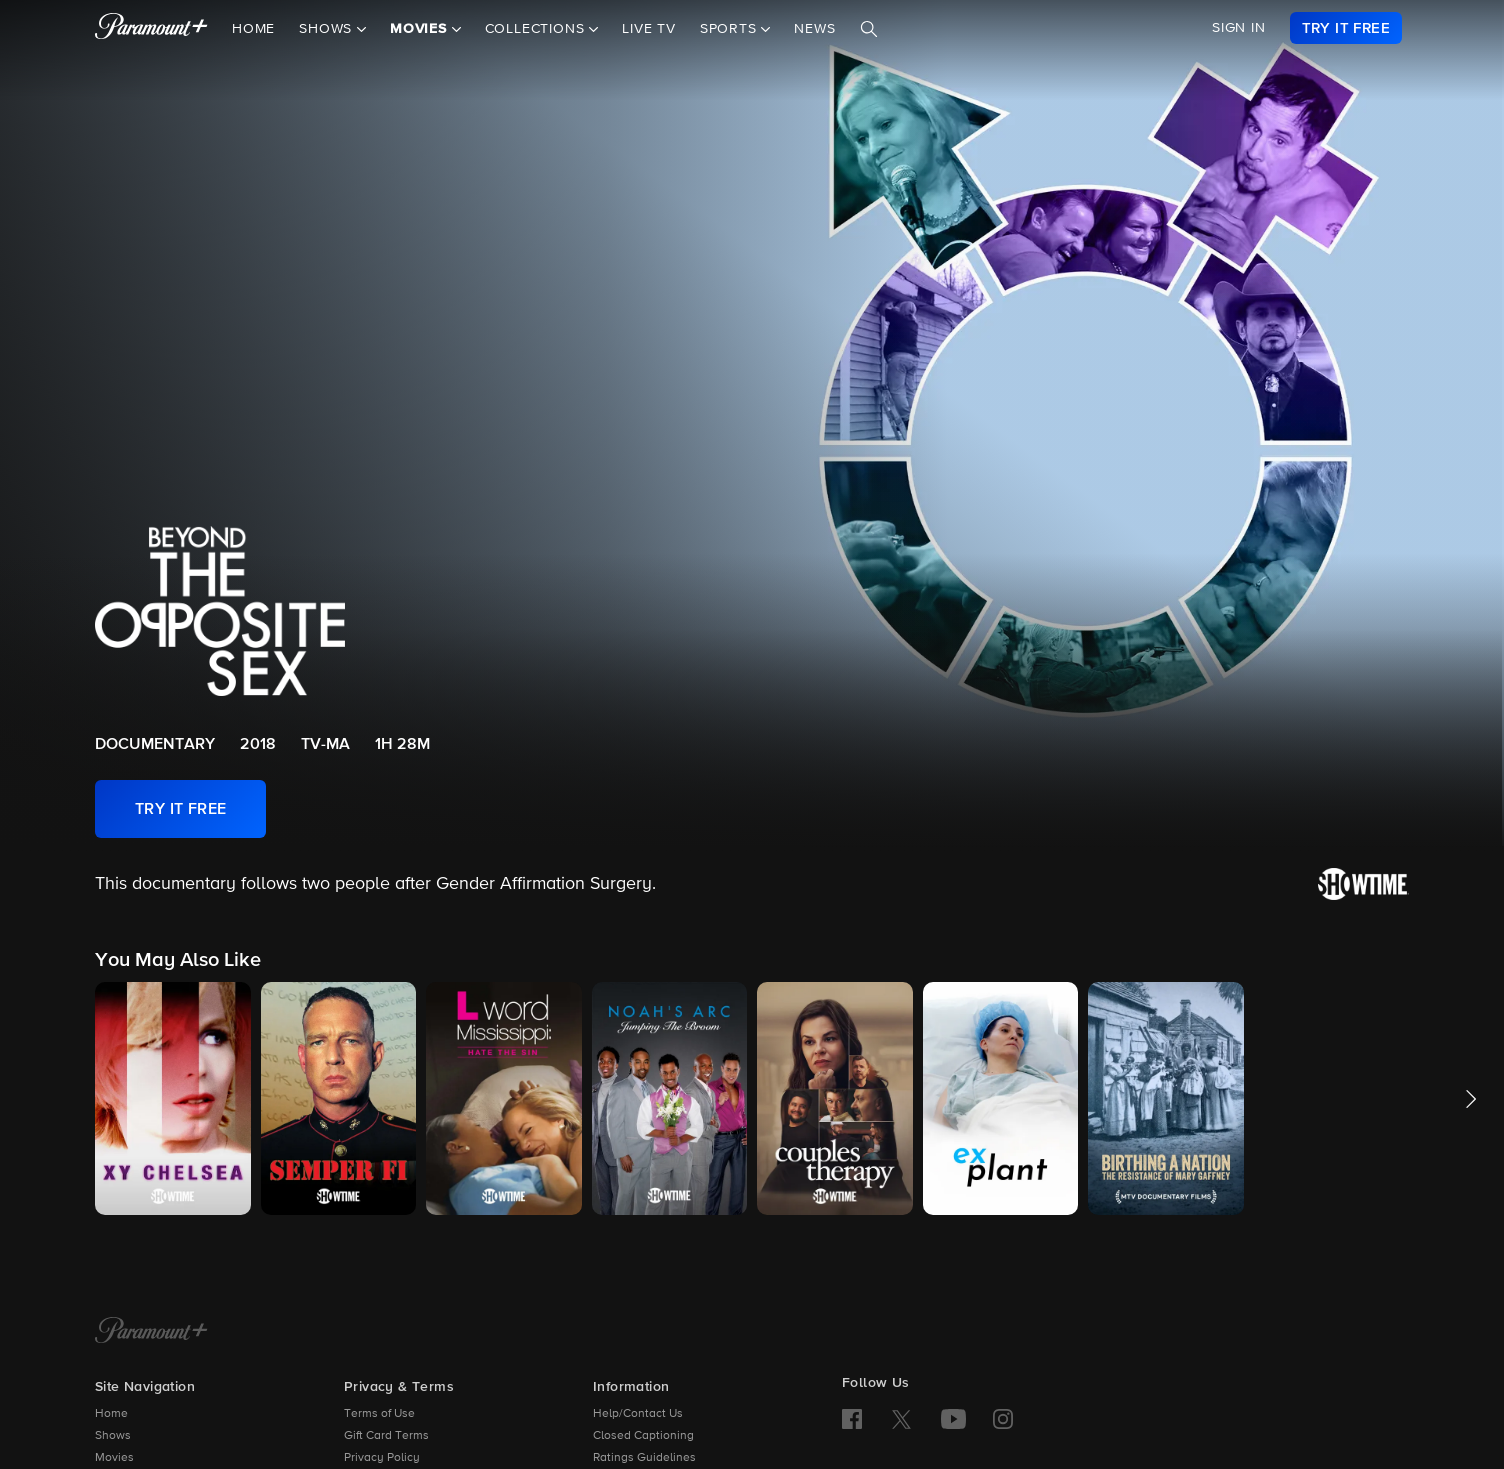  I want to click on Gift Card Terms, so click(386, 1436).